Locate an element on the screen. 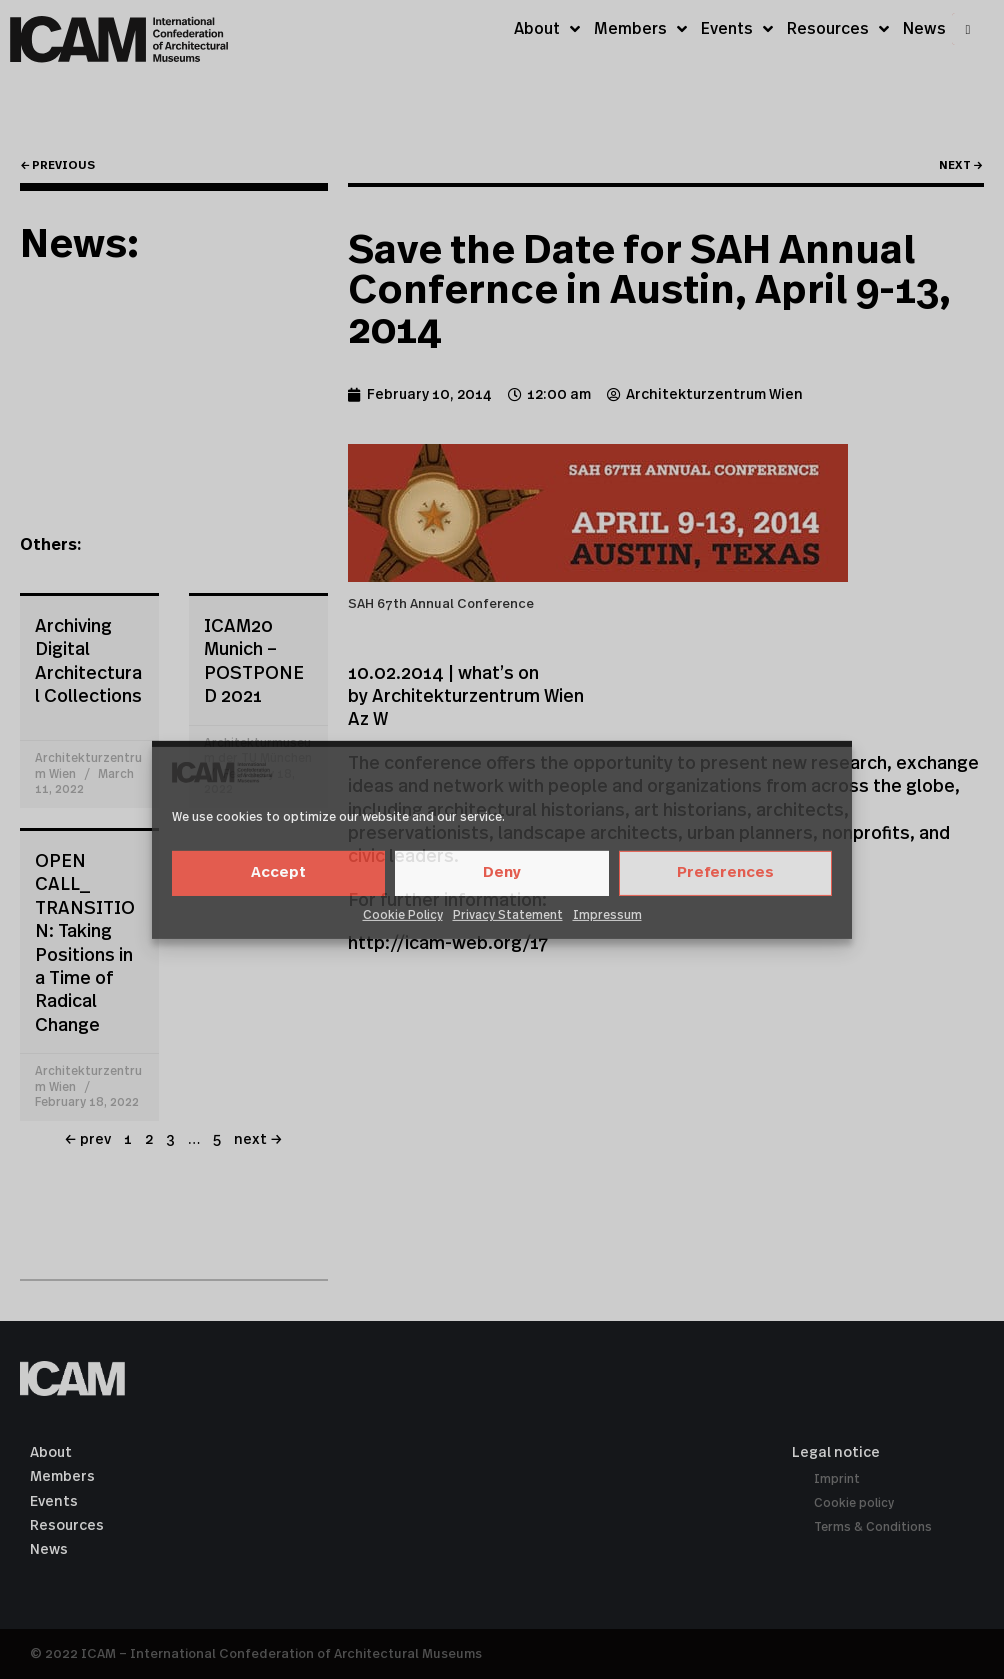  Impressum is located at coordinates (607, 915).